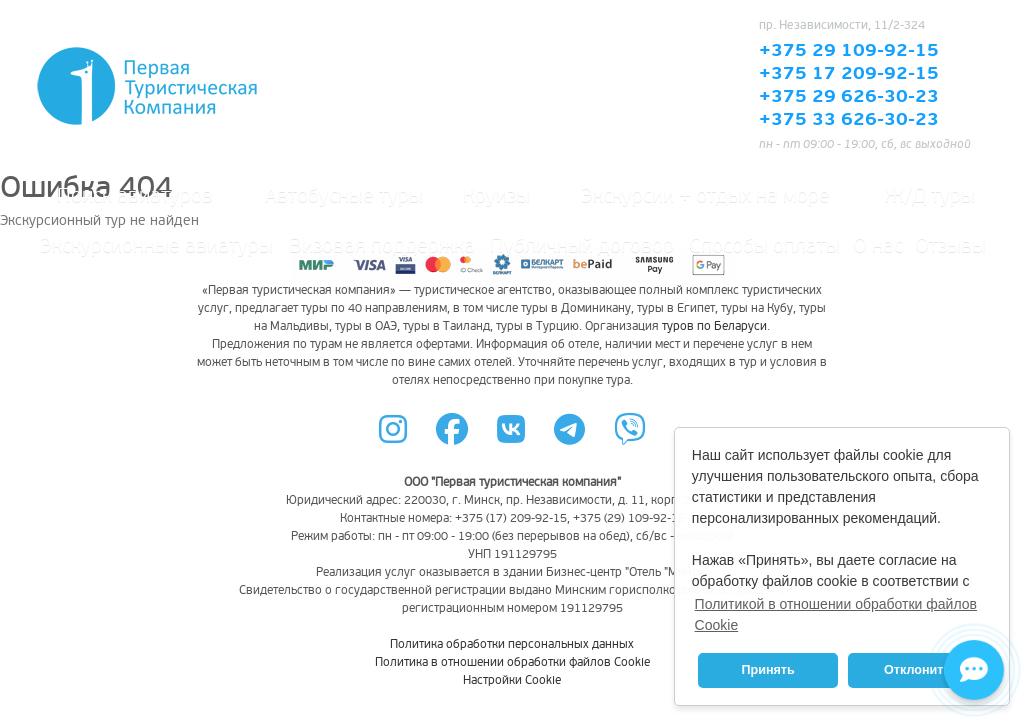  I want to click on +375 33 626-30-23, so click(849, 120).